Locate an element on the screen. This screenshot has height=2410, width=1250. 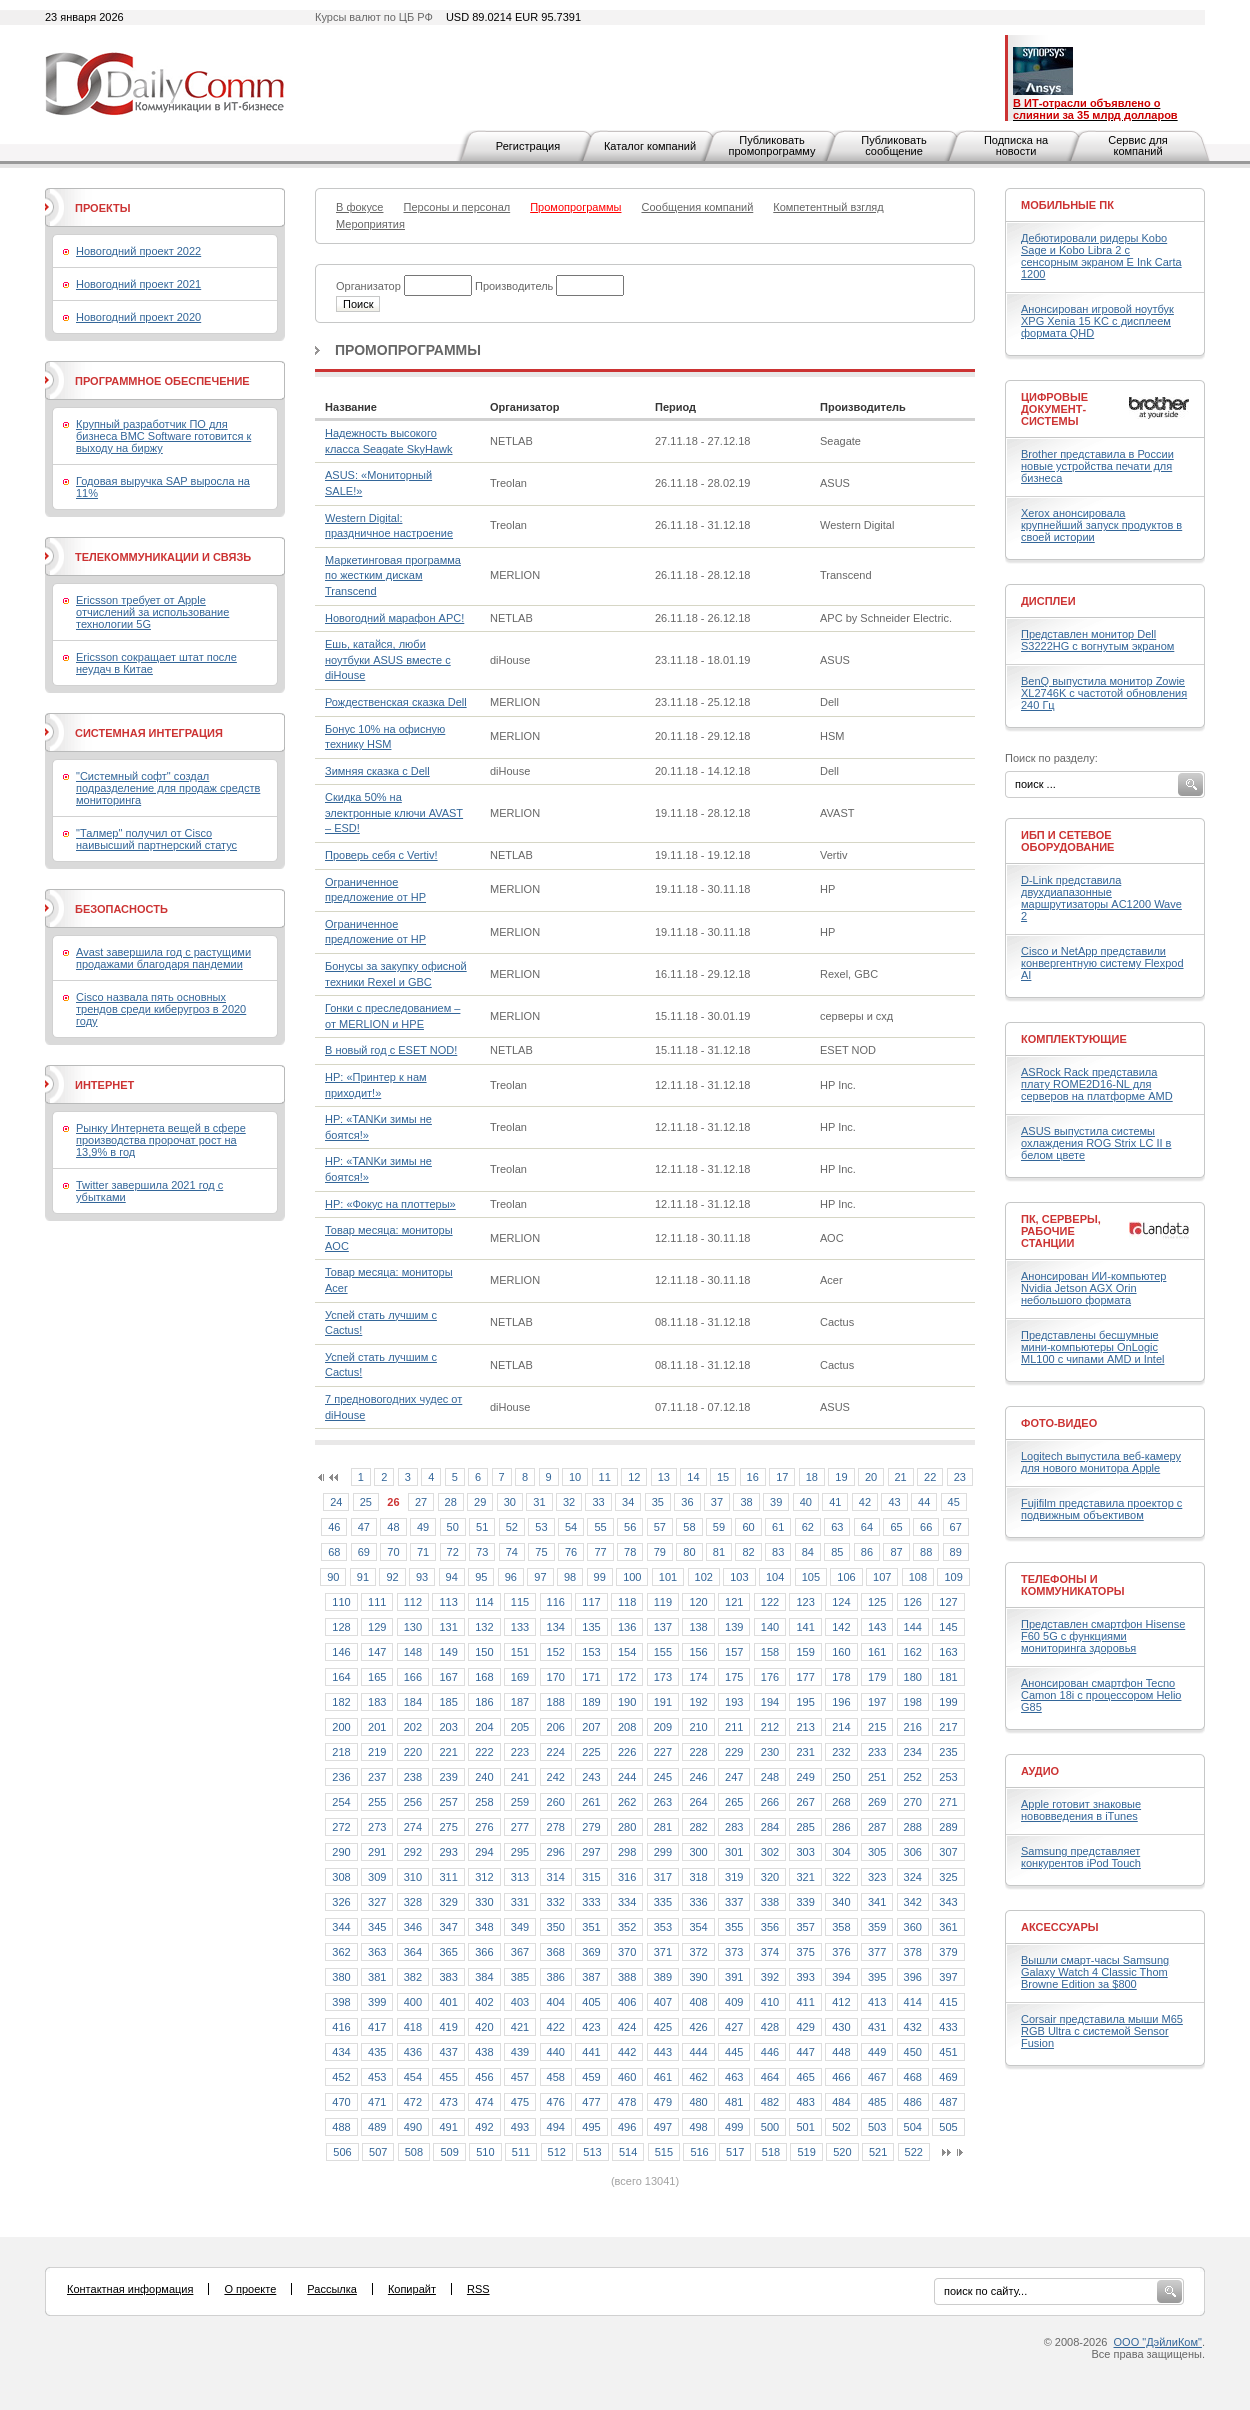
416 is located at coordinates (341, 2027).